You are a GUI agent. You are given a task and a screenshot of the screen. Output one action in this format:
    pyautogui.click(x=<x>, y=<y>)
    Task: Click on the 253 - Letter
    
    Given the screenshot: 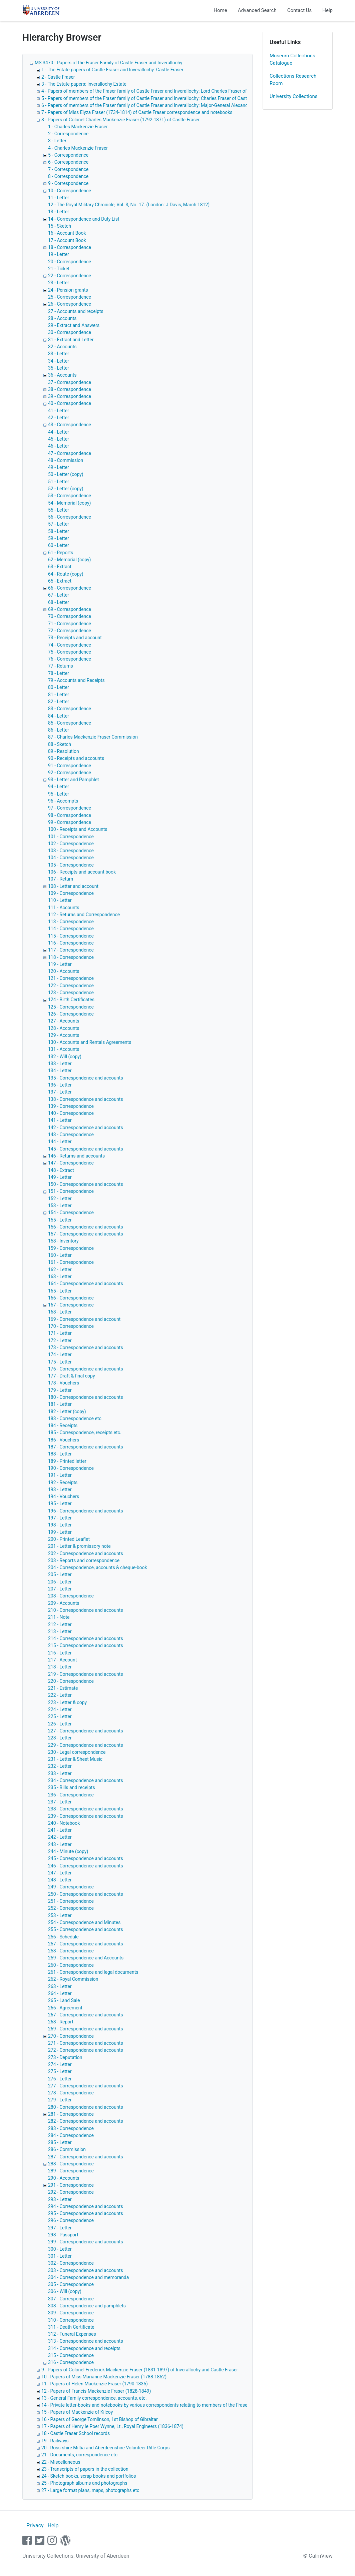 What is the action you would take?
    pyautogui.click(x=60, y=1915)
    